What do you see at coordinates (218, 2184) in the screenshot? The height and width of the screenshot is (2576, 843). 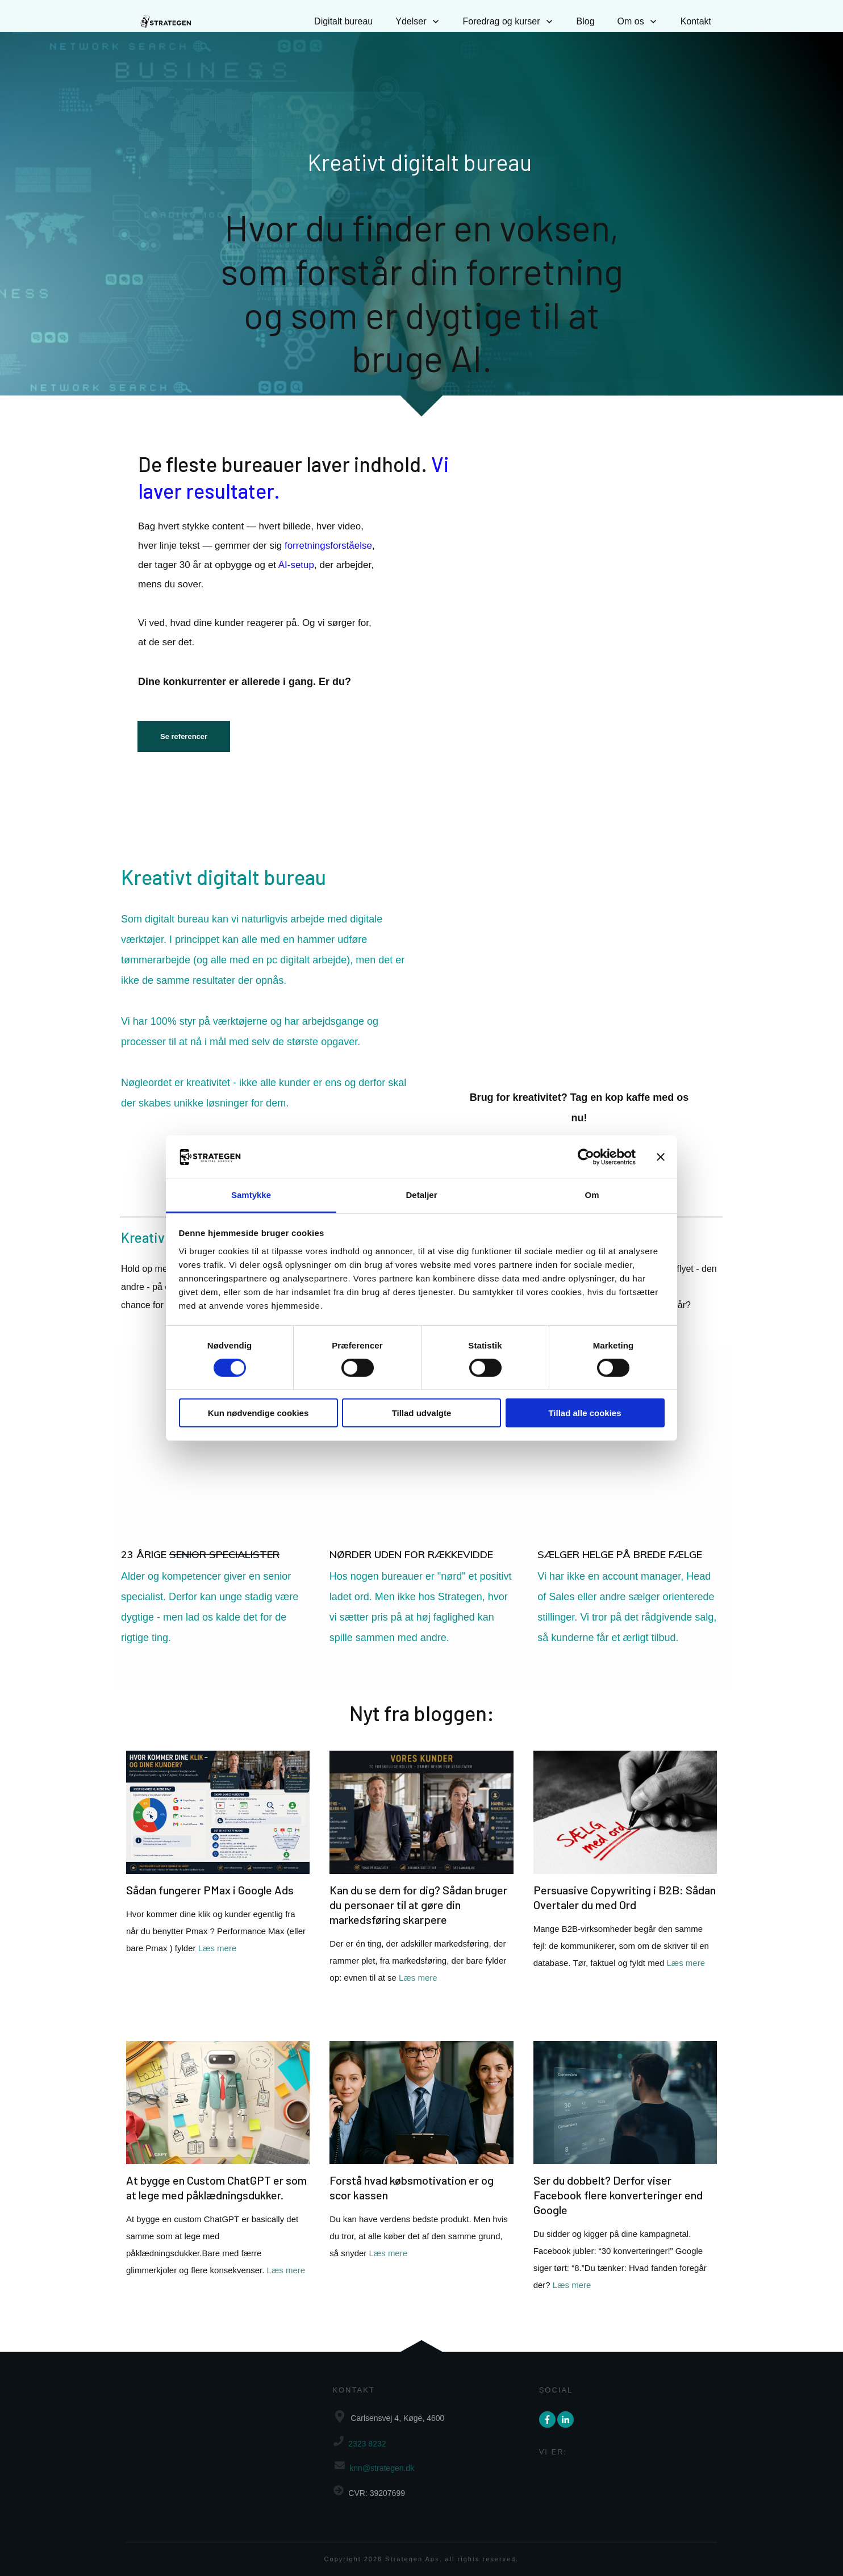 I see `At bygge en Custom ChatGPT er som at lege med påklædningsdukker.` at bounding box center [218, 2184].